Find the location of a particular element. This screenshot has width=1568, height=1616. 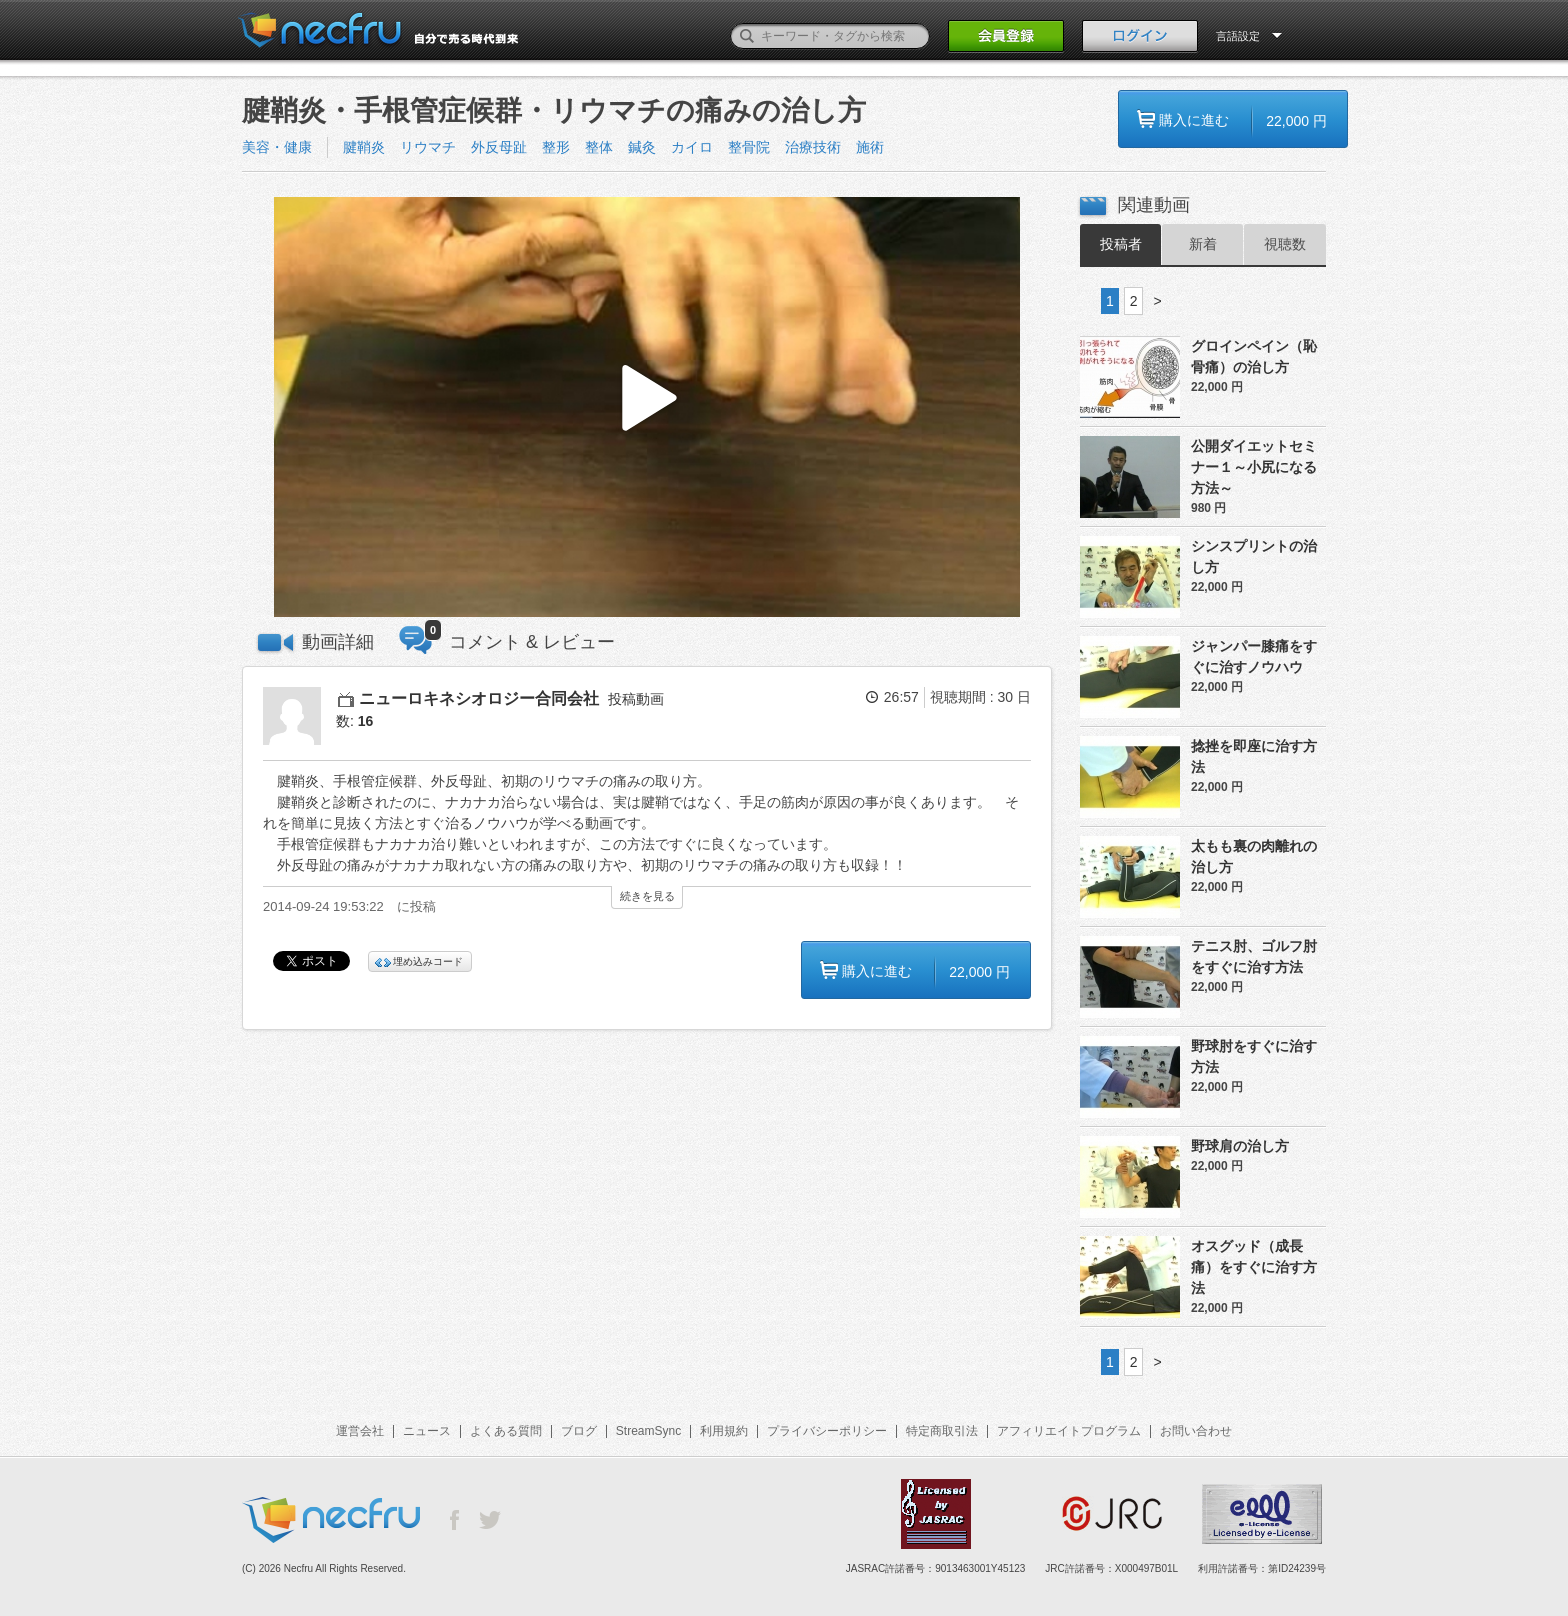

リウマチ is located at coordinates (428, 147).